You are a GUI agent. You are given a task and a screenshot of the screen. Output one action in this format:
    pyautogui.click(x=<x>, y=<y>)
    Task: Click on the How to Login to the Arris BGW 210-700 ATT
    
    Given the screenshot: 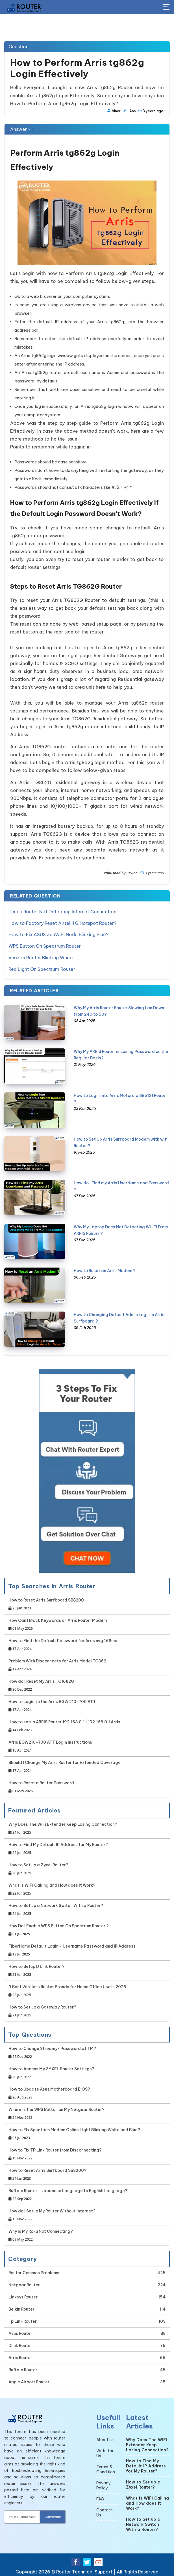 What is the action you would take?
    pyautogui.click(x=52, y=1705)
    